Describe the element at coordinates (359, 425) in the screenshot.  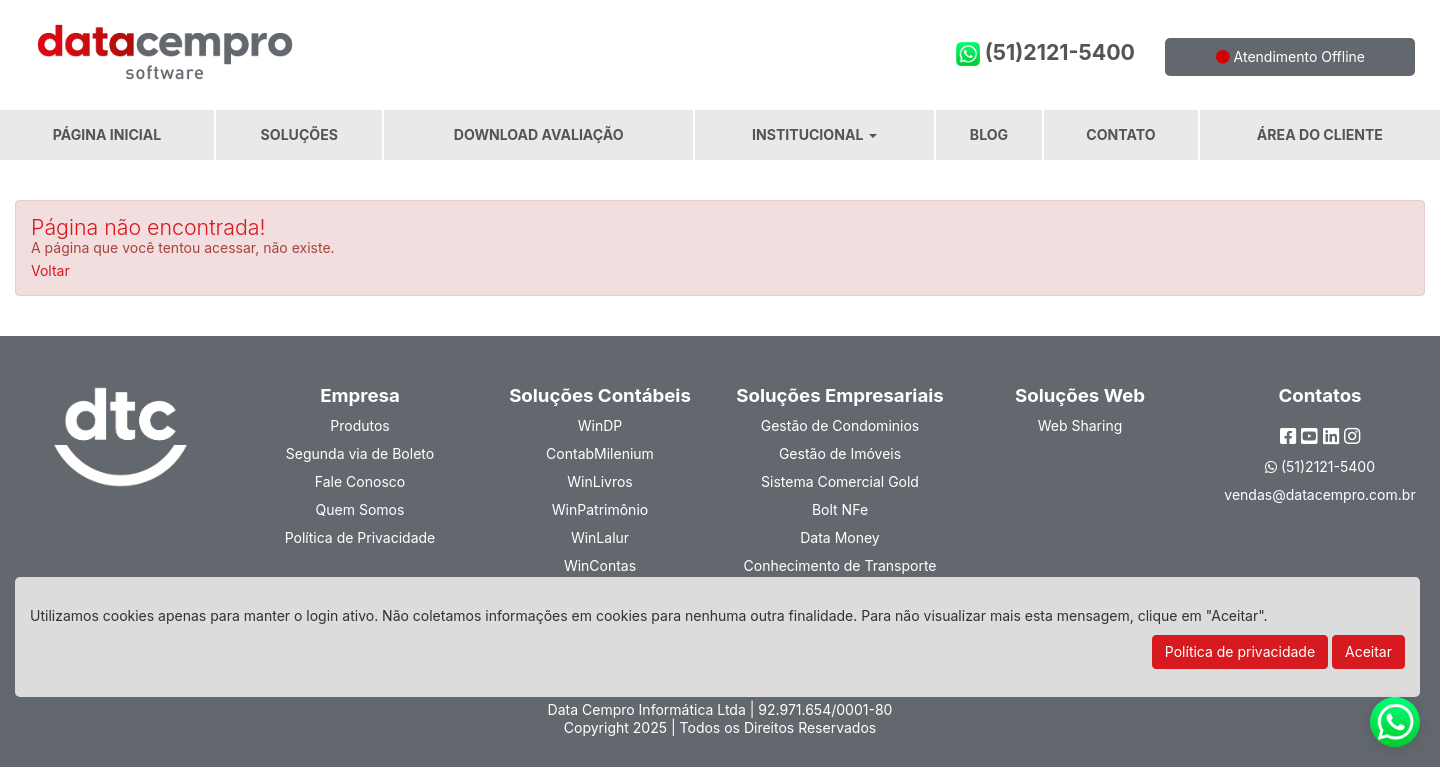
I see `Produtos` at that location.